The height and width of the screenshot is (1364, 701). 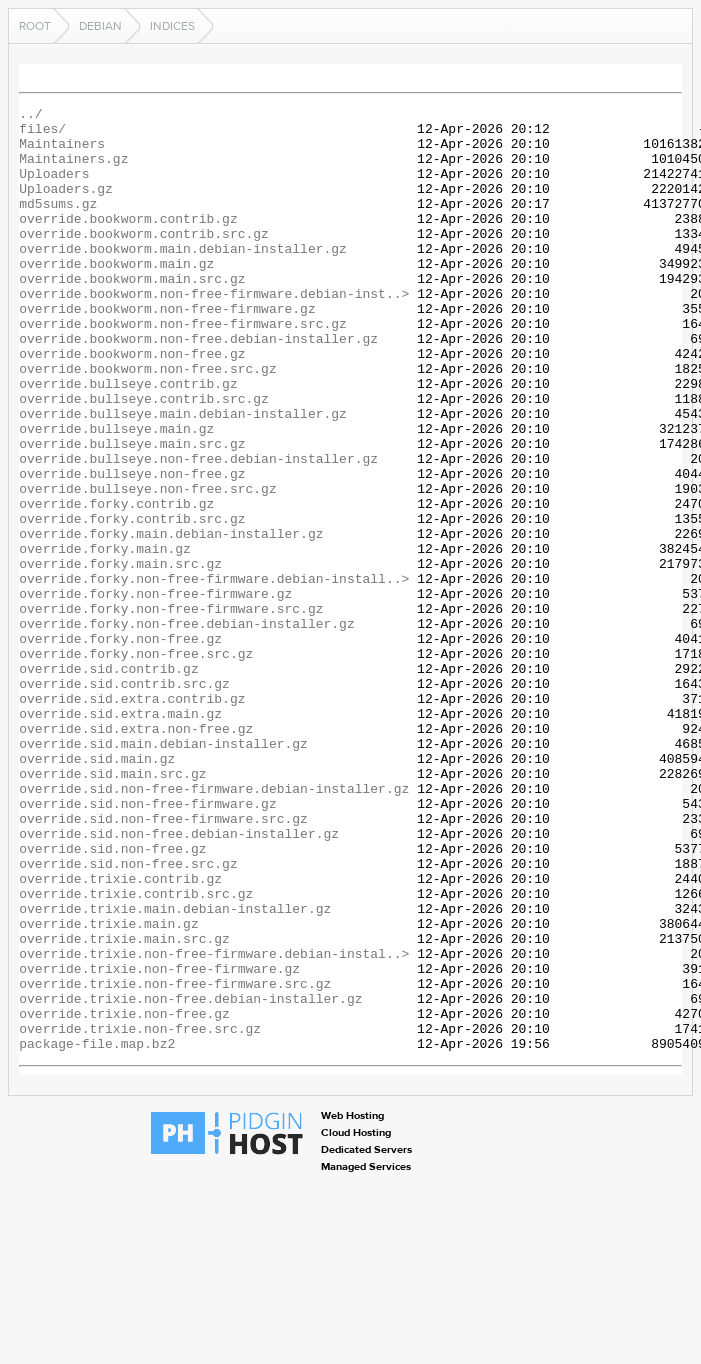 I want to click on override.bookworm.non-free-firmware.gz, so click(x=167, y=350).